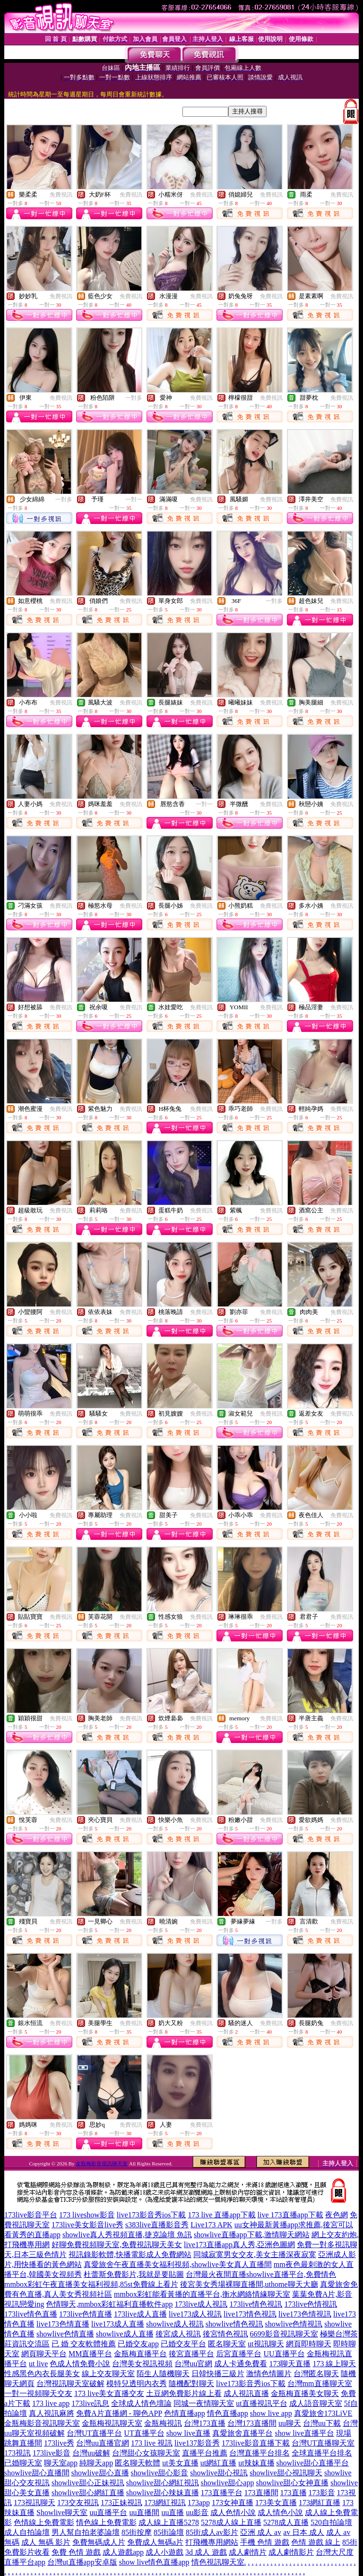 The image size is (363, 2576). I want to click on 173美女直播, so click(276, 2503).